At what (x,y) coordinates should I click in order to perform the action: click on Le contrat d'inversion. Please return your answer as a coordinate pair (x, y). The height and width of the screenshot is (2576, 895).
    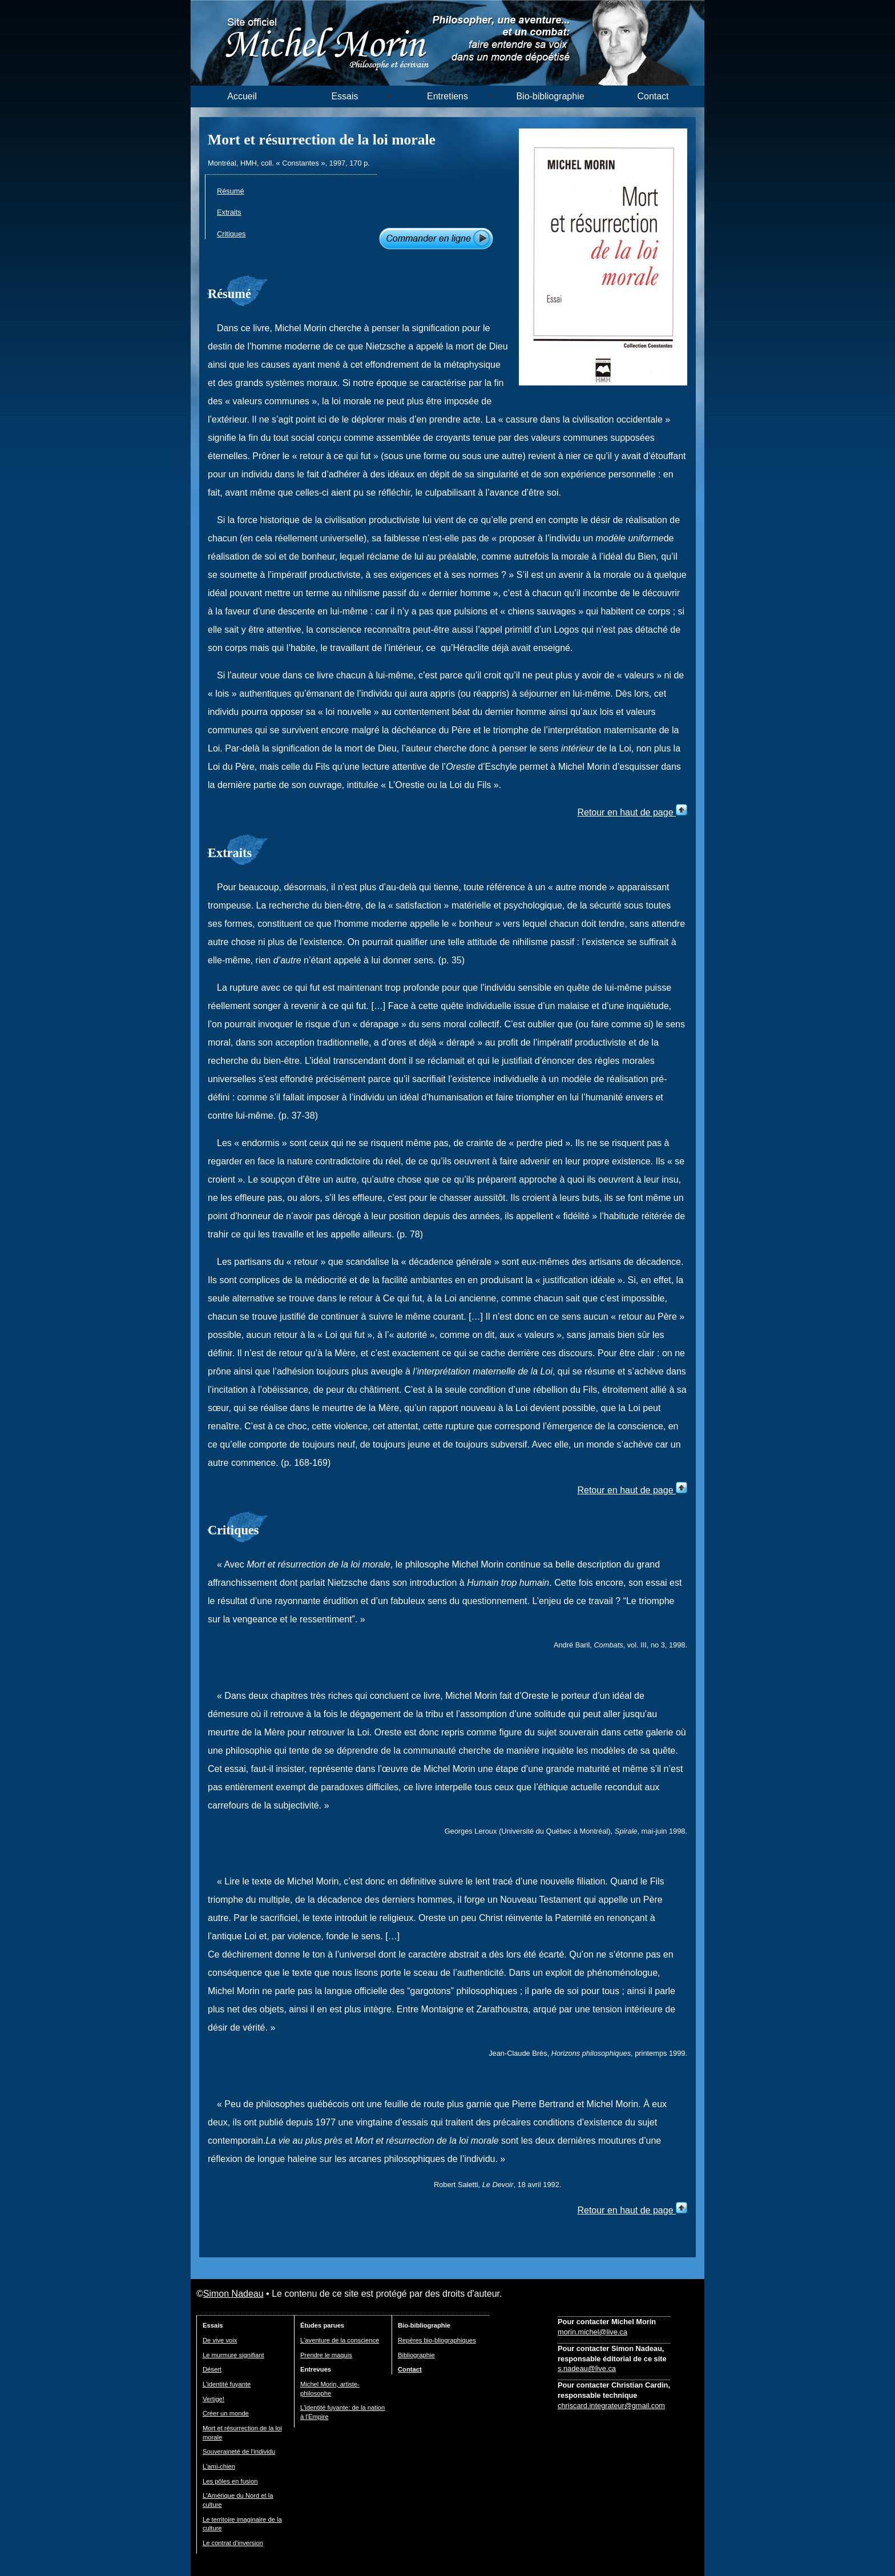
    Looking at the image, I should click on (233, 2542).